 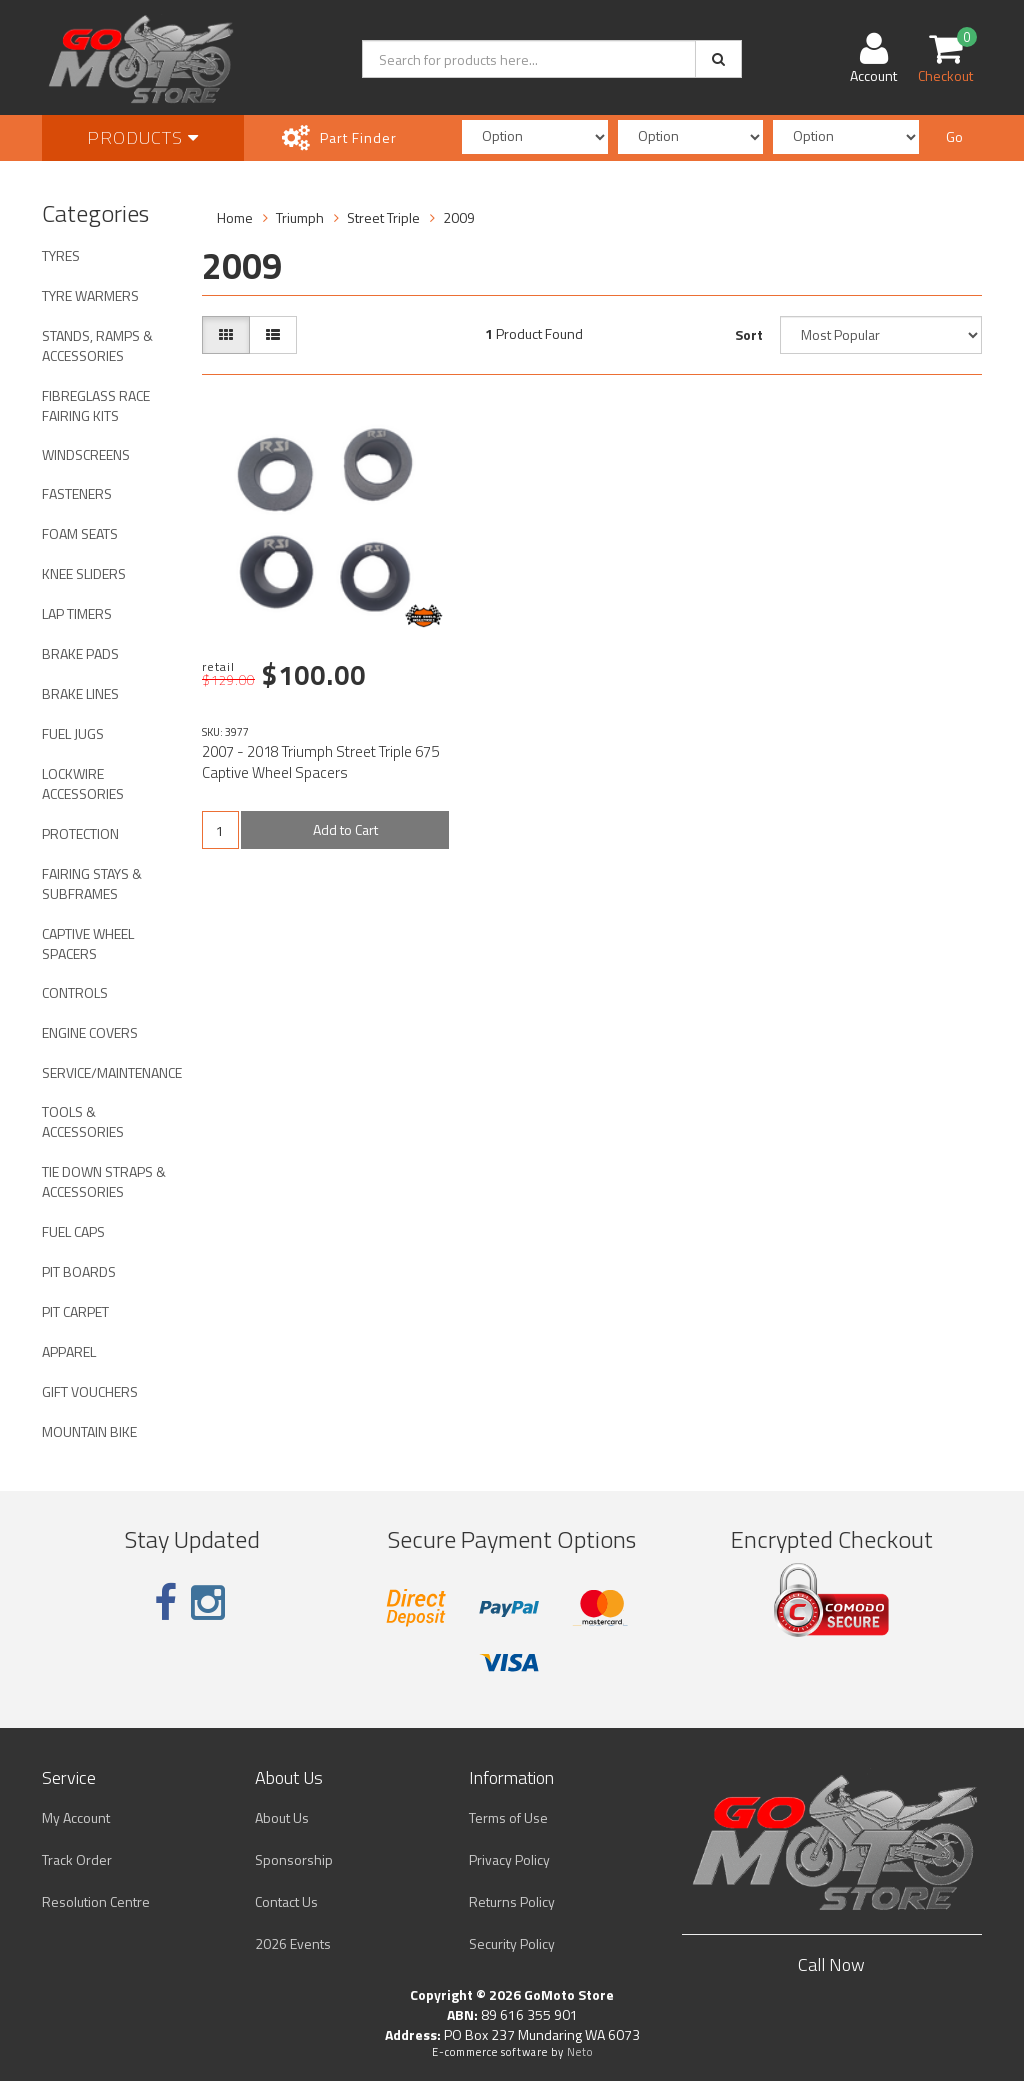 I want to click on Products, so click(x=143, y=137).